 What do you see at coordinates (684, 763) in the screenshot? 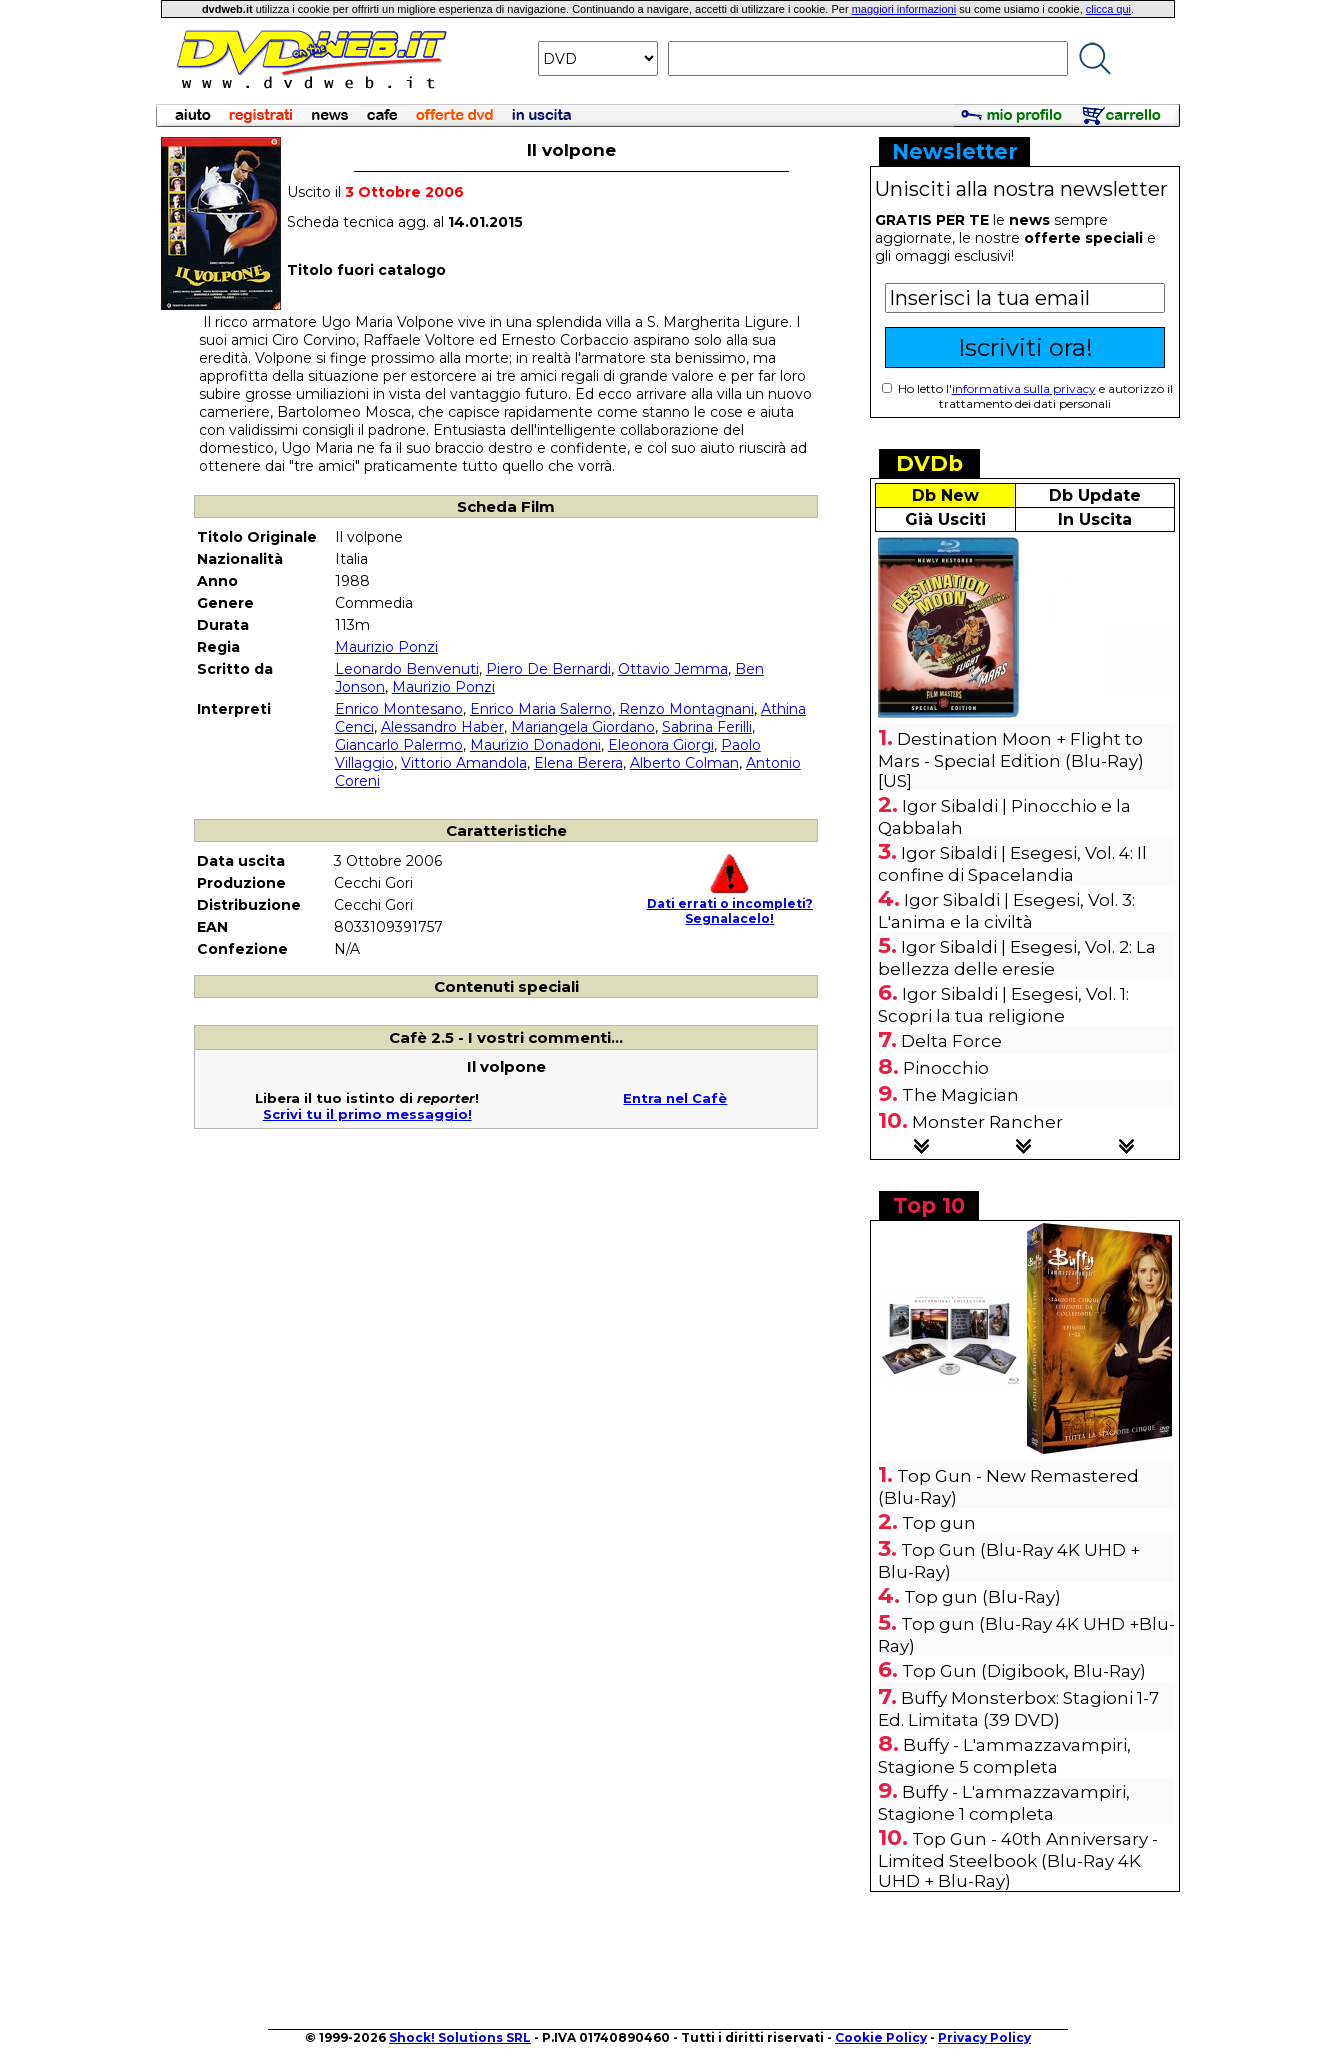
I see `Alberto Colman` at bounding box center [684, 763].